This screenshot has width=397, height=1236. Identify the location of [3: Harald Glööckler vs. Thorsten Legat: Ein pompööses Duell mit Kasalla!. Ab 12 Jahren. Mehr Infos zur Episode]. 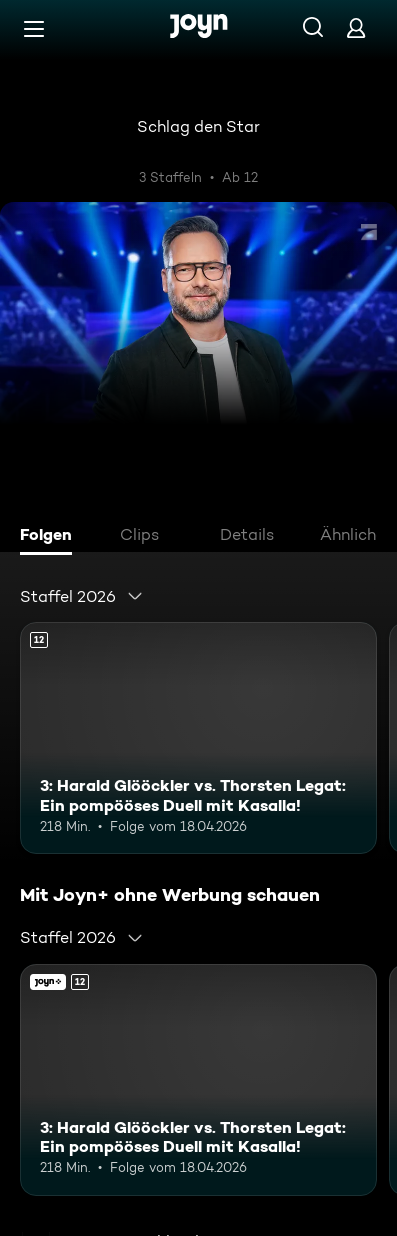
(198, 738).